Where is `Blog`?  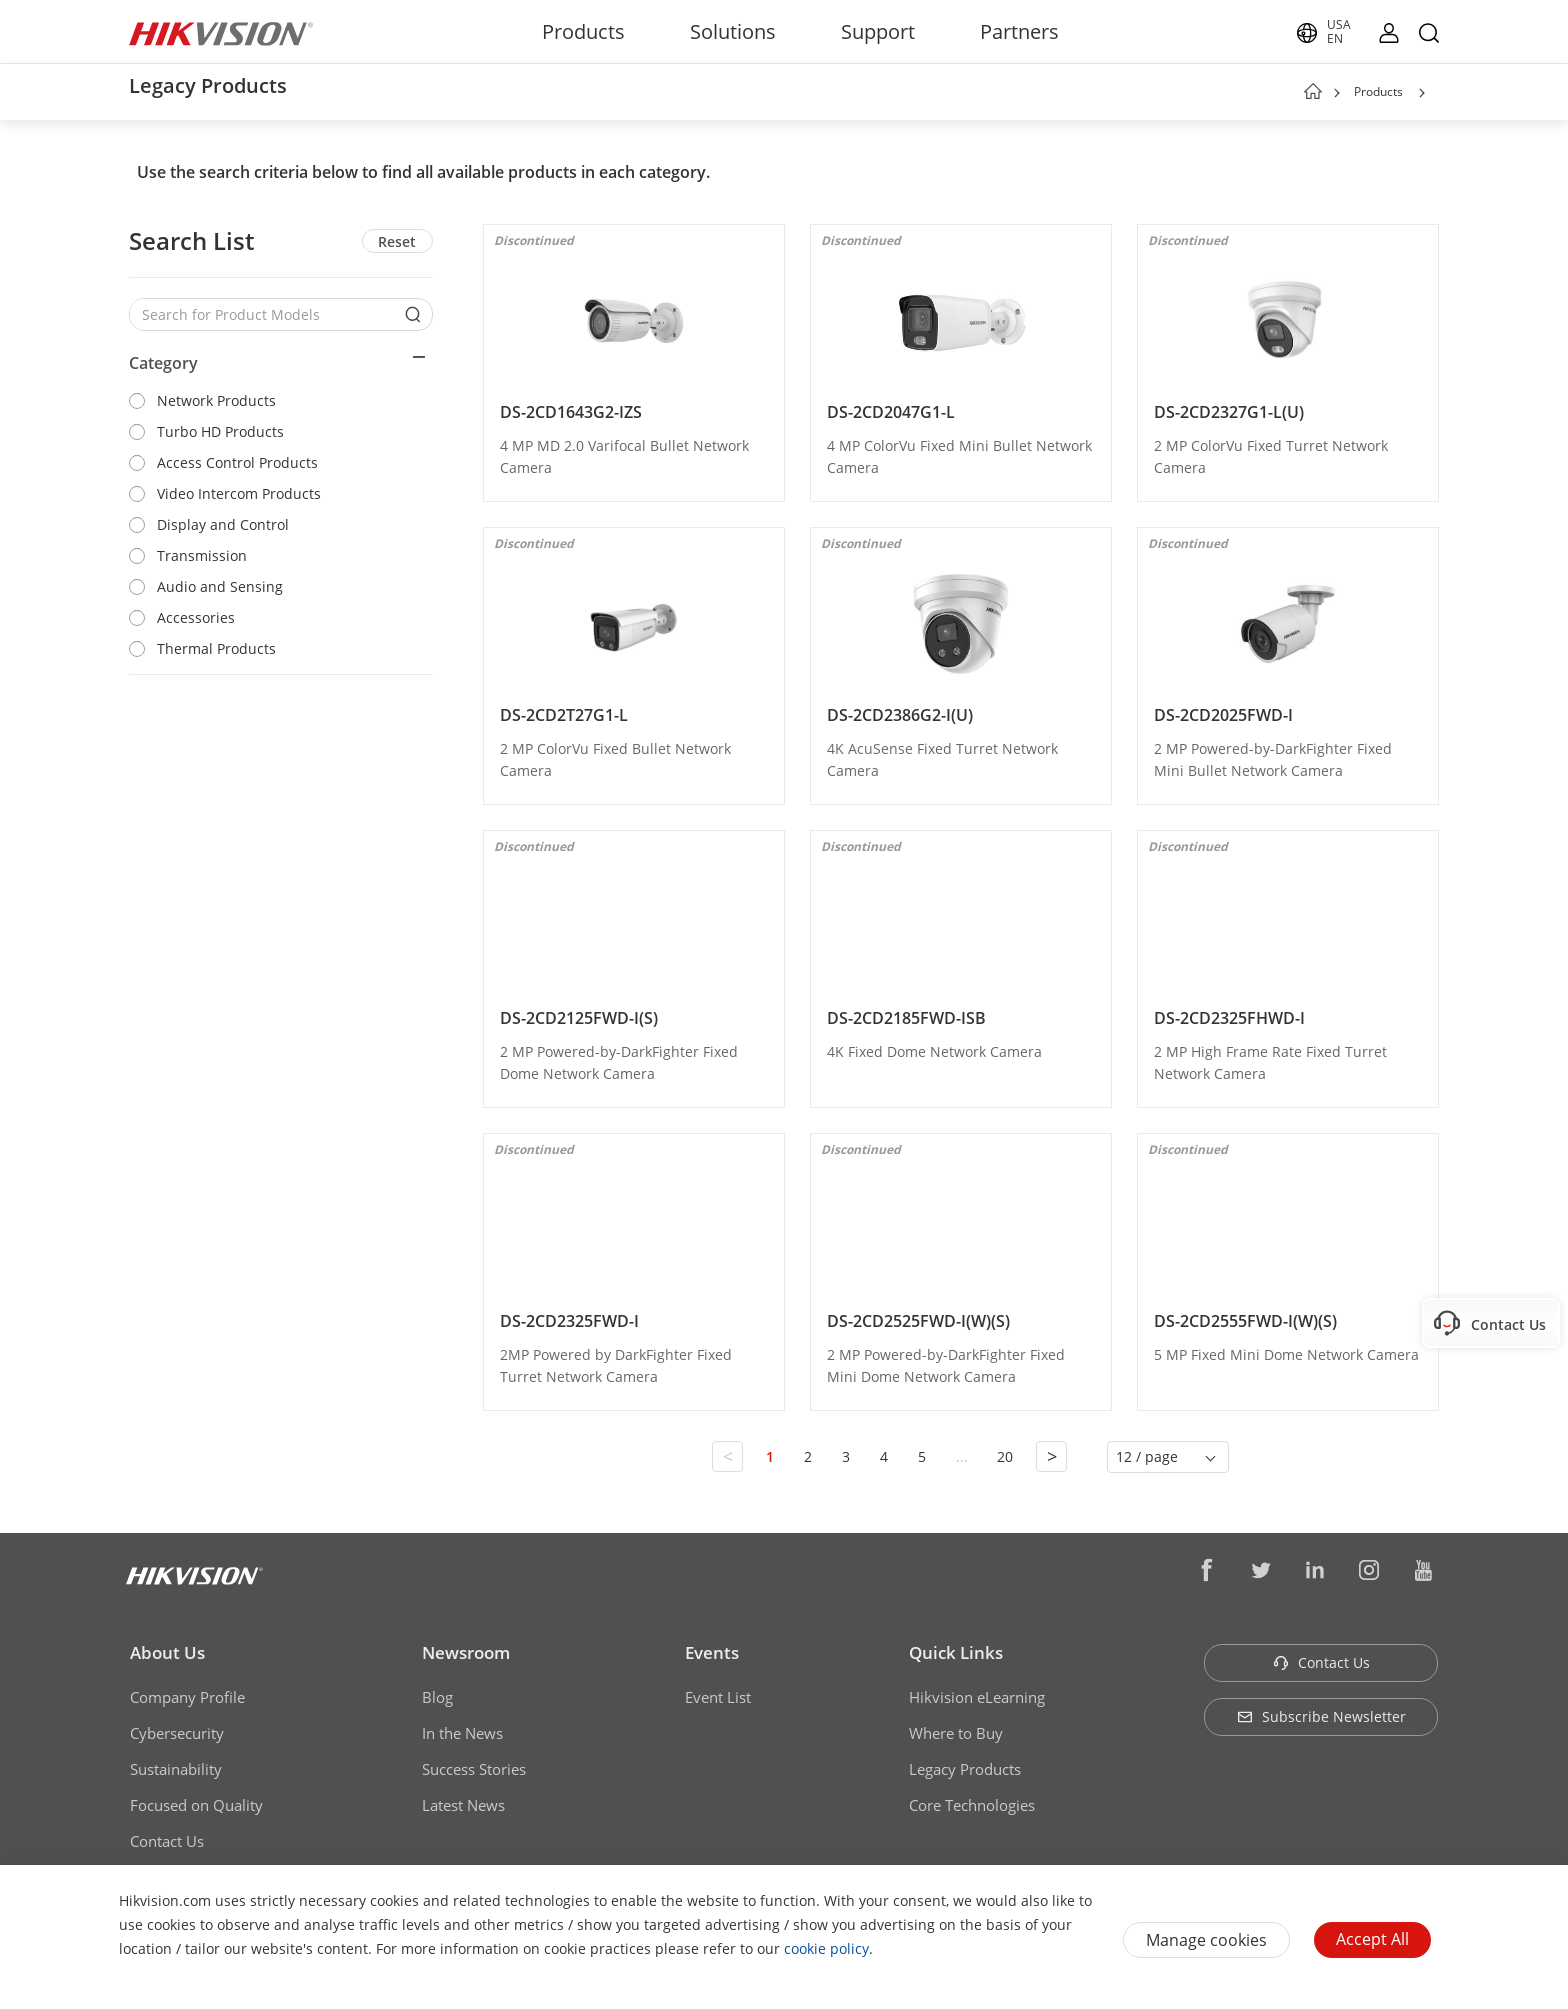 Blog is located at coordinates (437, 1697).